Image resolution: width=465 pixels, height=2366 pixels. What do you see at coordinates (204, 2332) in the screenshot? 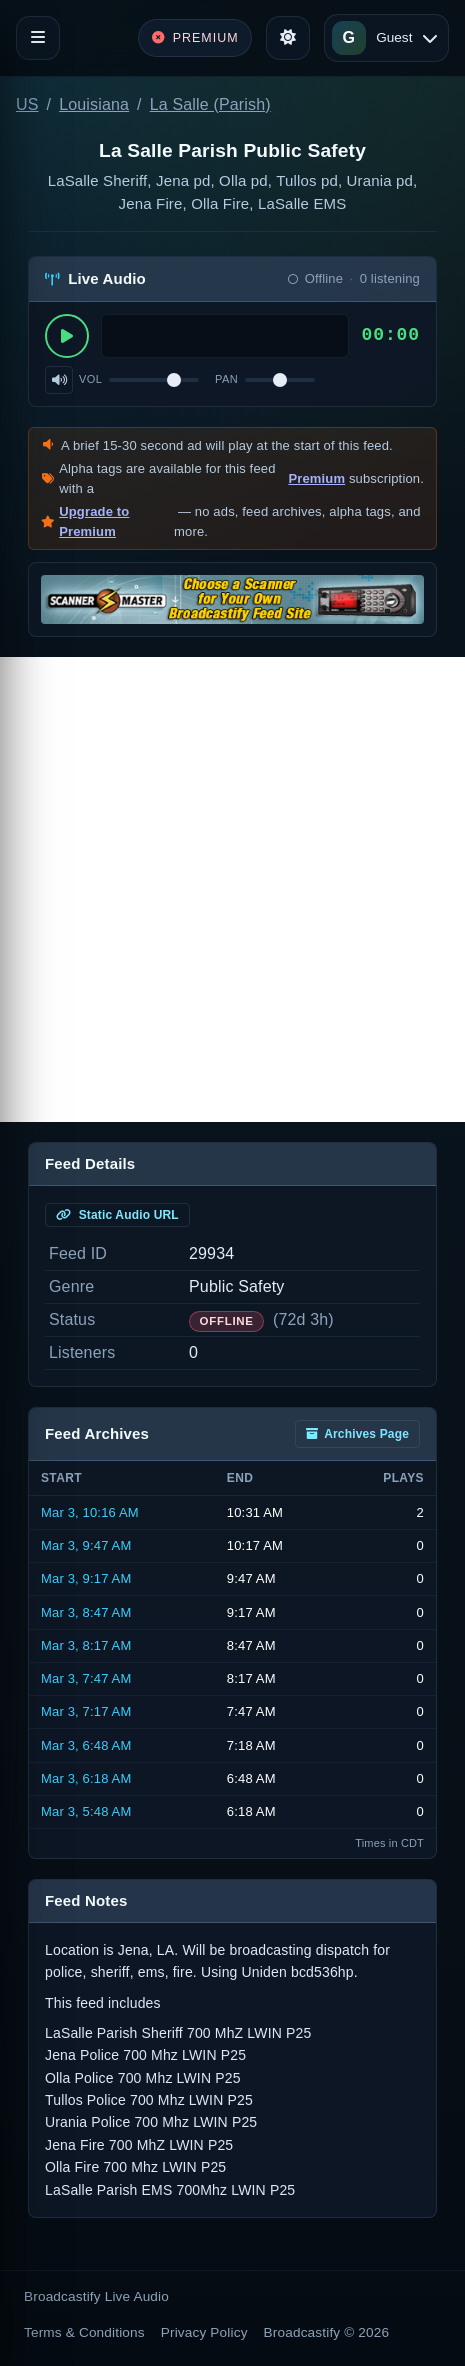
I see `Privacy Policy` at bounding box center [204, 2332].